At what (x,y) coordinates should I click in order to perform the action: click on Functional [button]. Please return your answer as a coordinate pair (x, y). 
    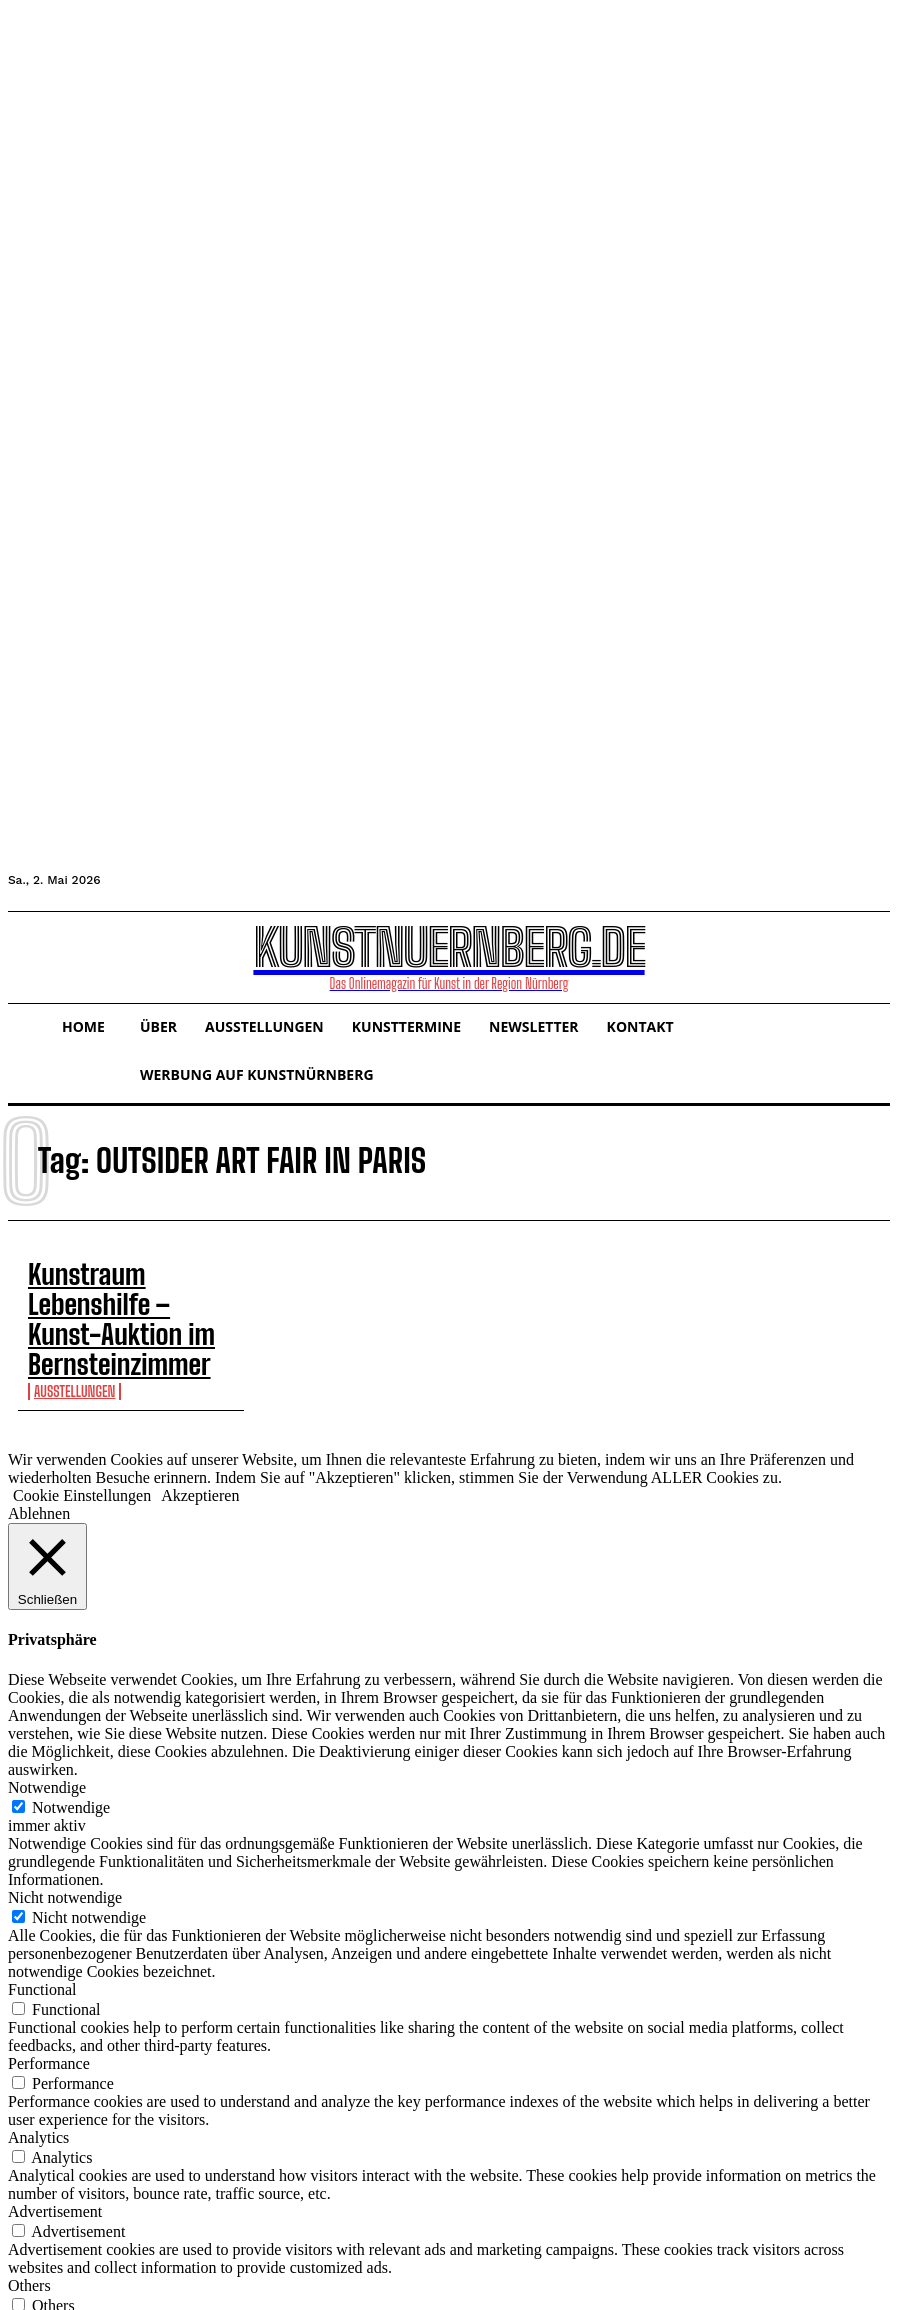
    Looking at the image, I should click on (42, 1940).